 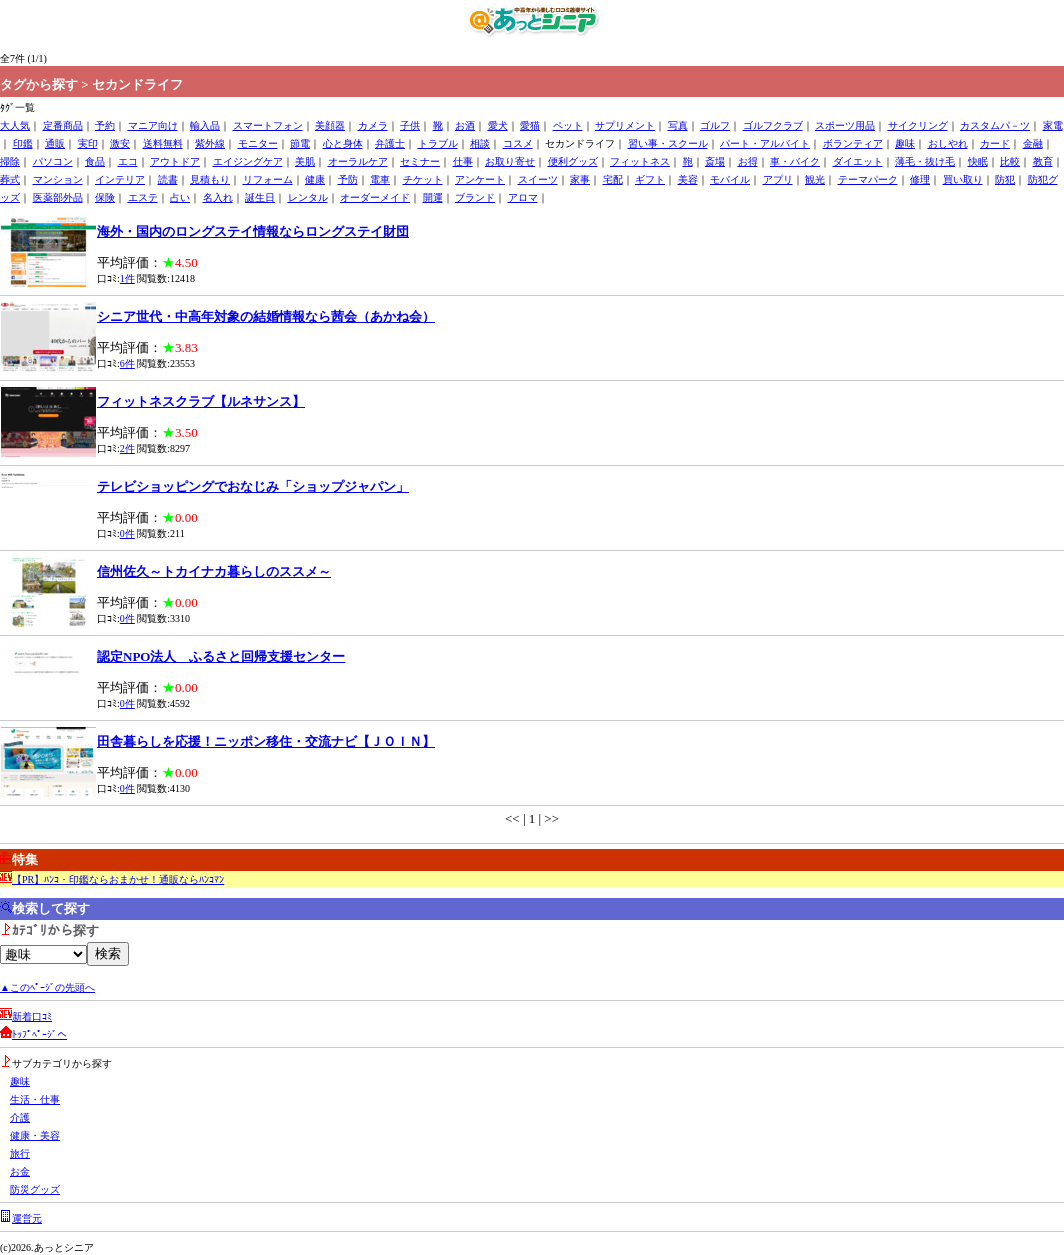 I want to click on 送料無料, so click(x=163, y=143).